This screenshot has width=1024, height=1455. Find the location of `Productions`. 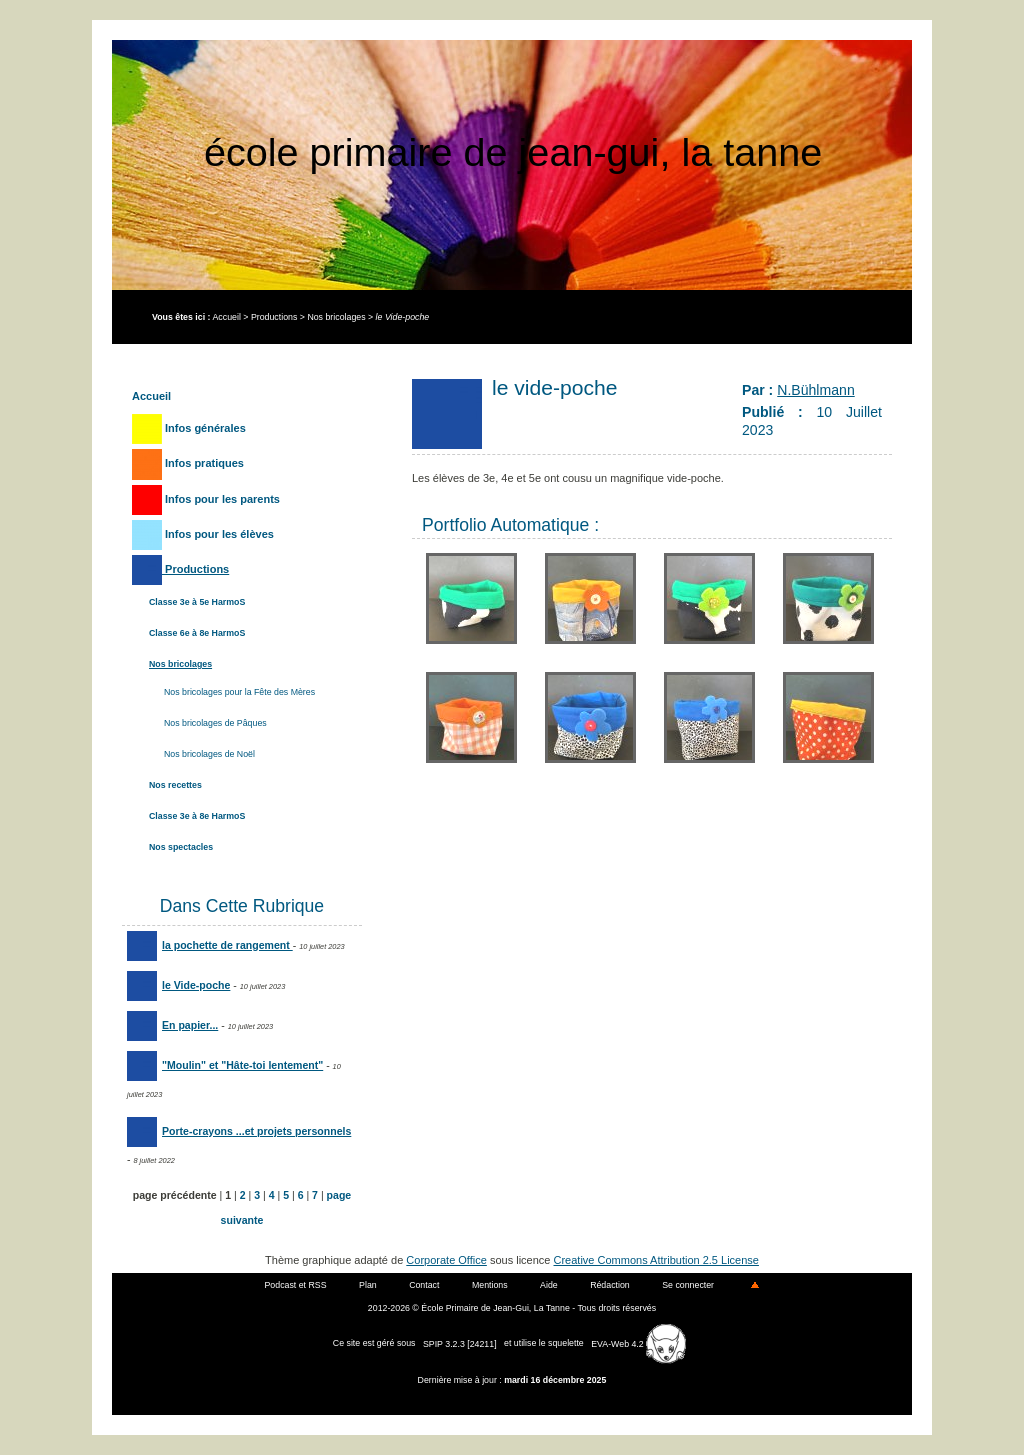

Productions is located at coordinates (274, 317).